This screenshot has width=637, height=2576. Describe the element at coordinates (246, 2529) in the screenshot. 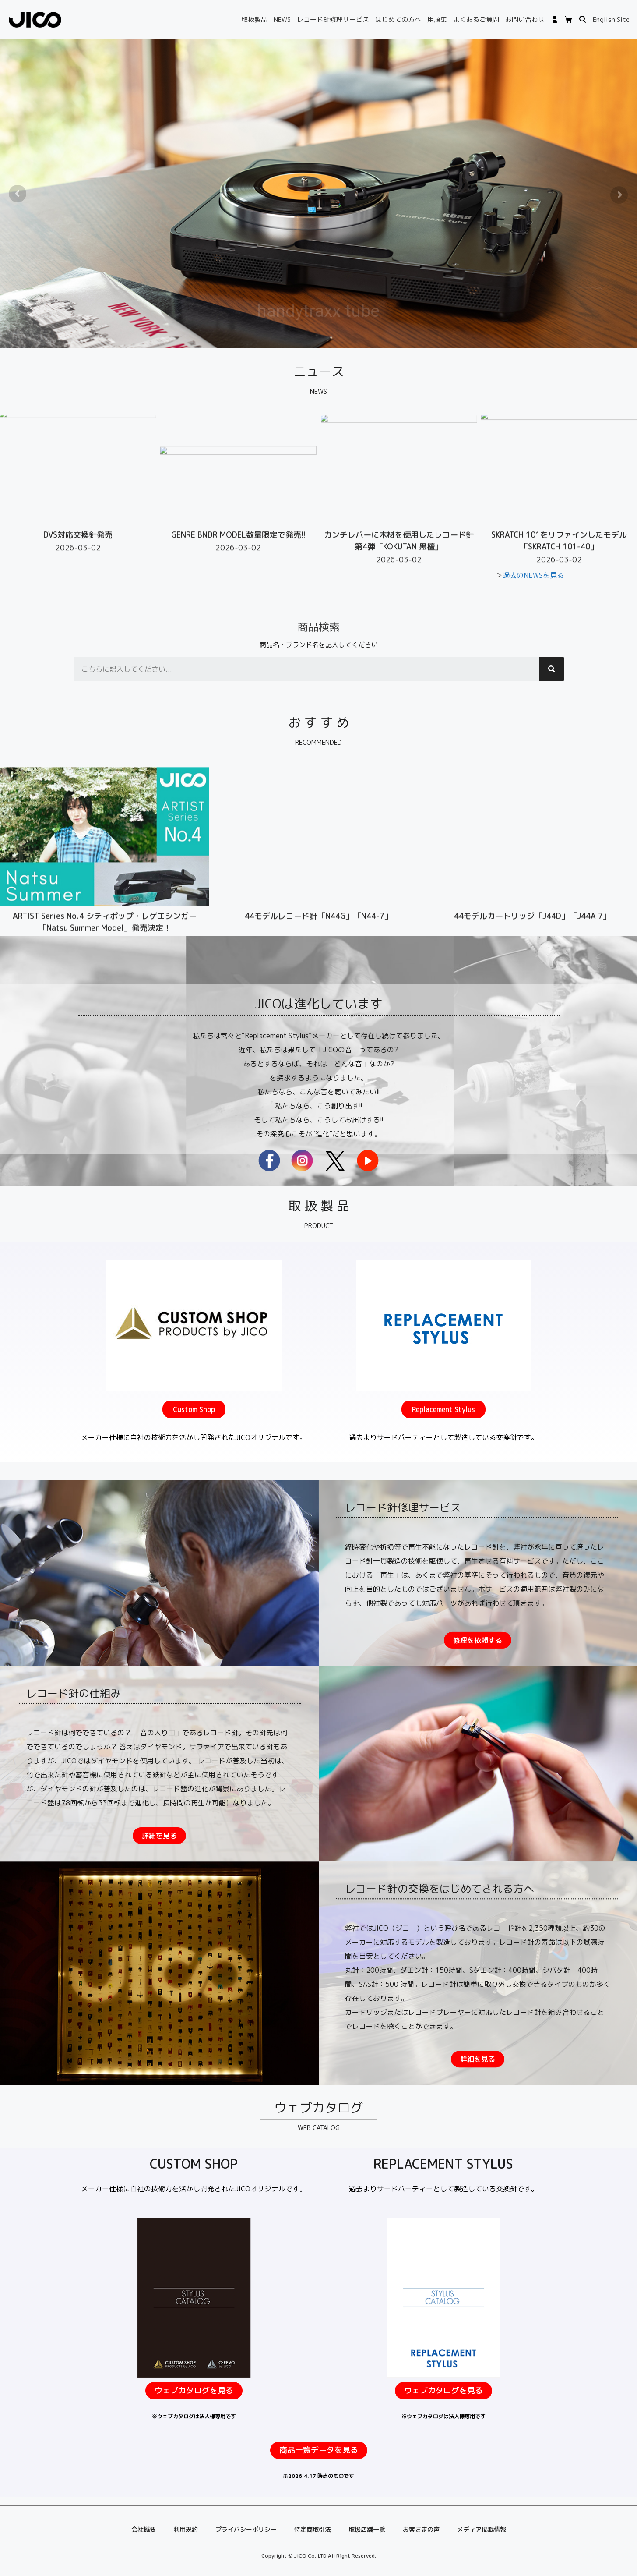

I see `プライバシーポリシー` at that location.